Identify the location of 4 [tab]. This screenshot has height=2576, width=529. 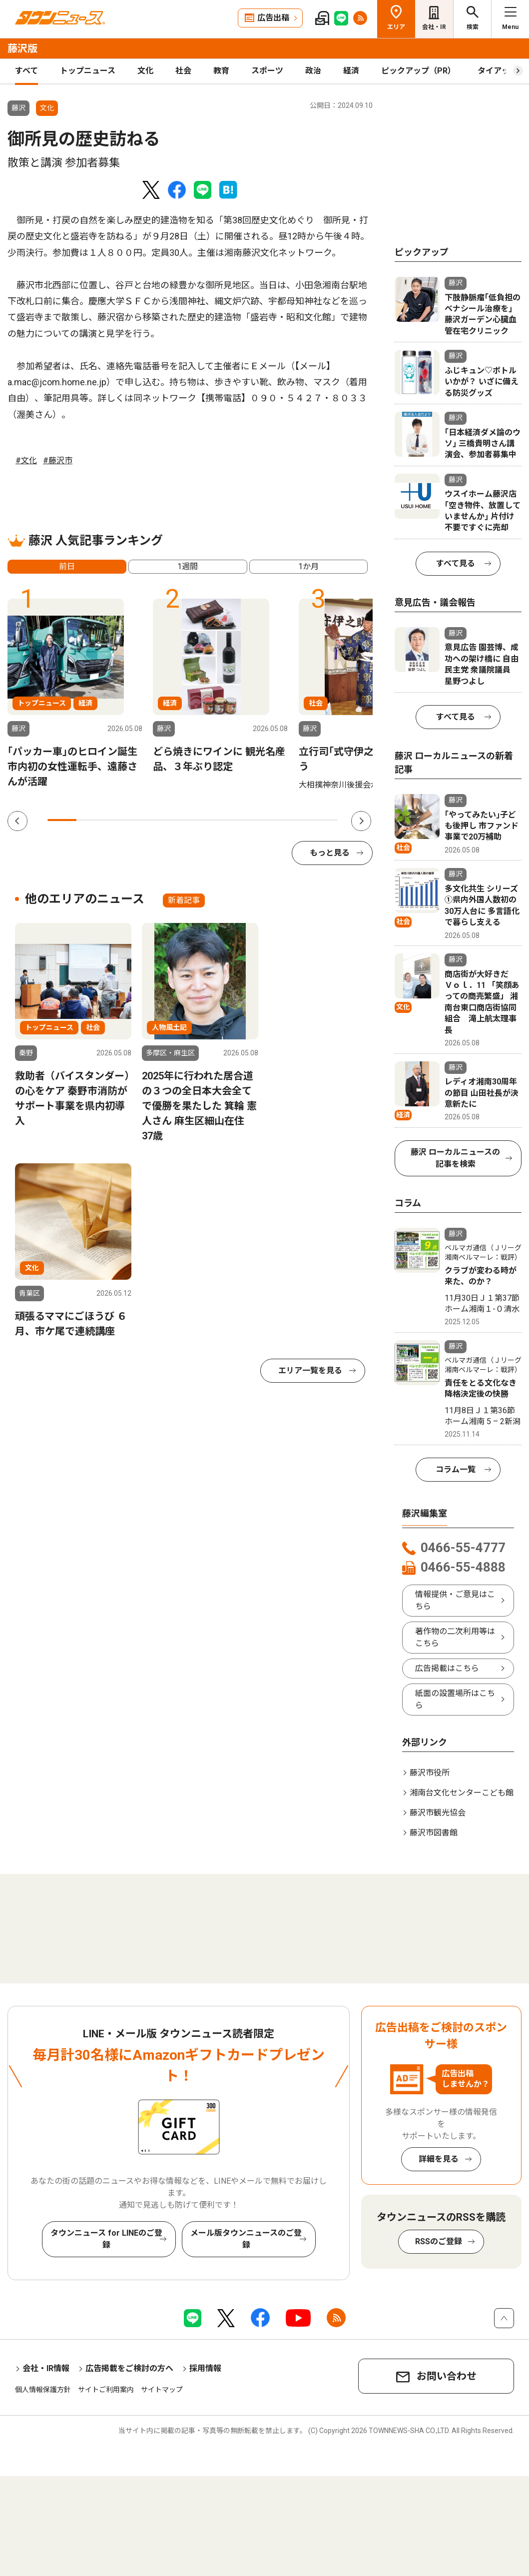
(148, 820).